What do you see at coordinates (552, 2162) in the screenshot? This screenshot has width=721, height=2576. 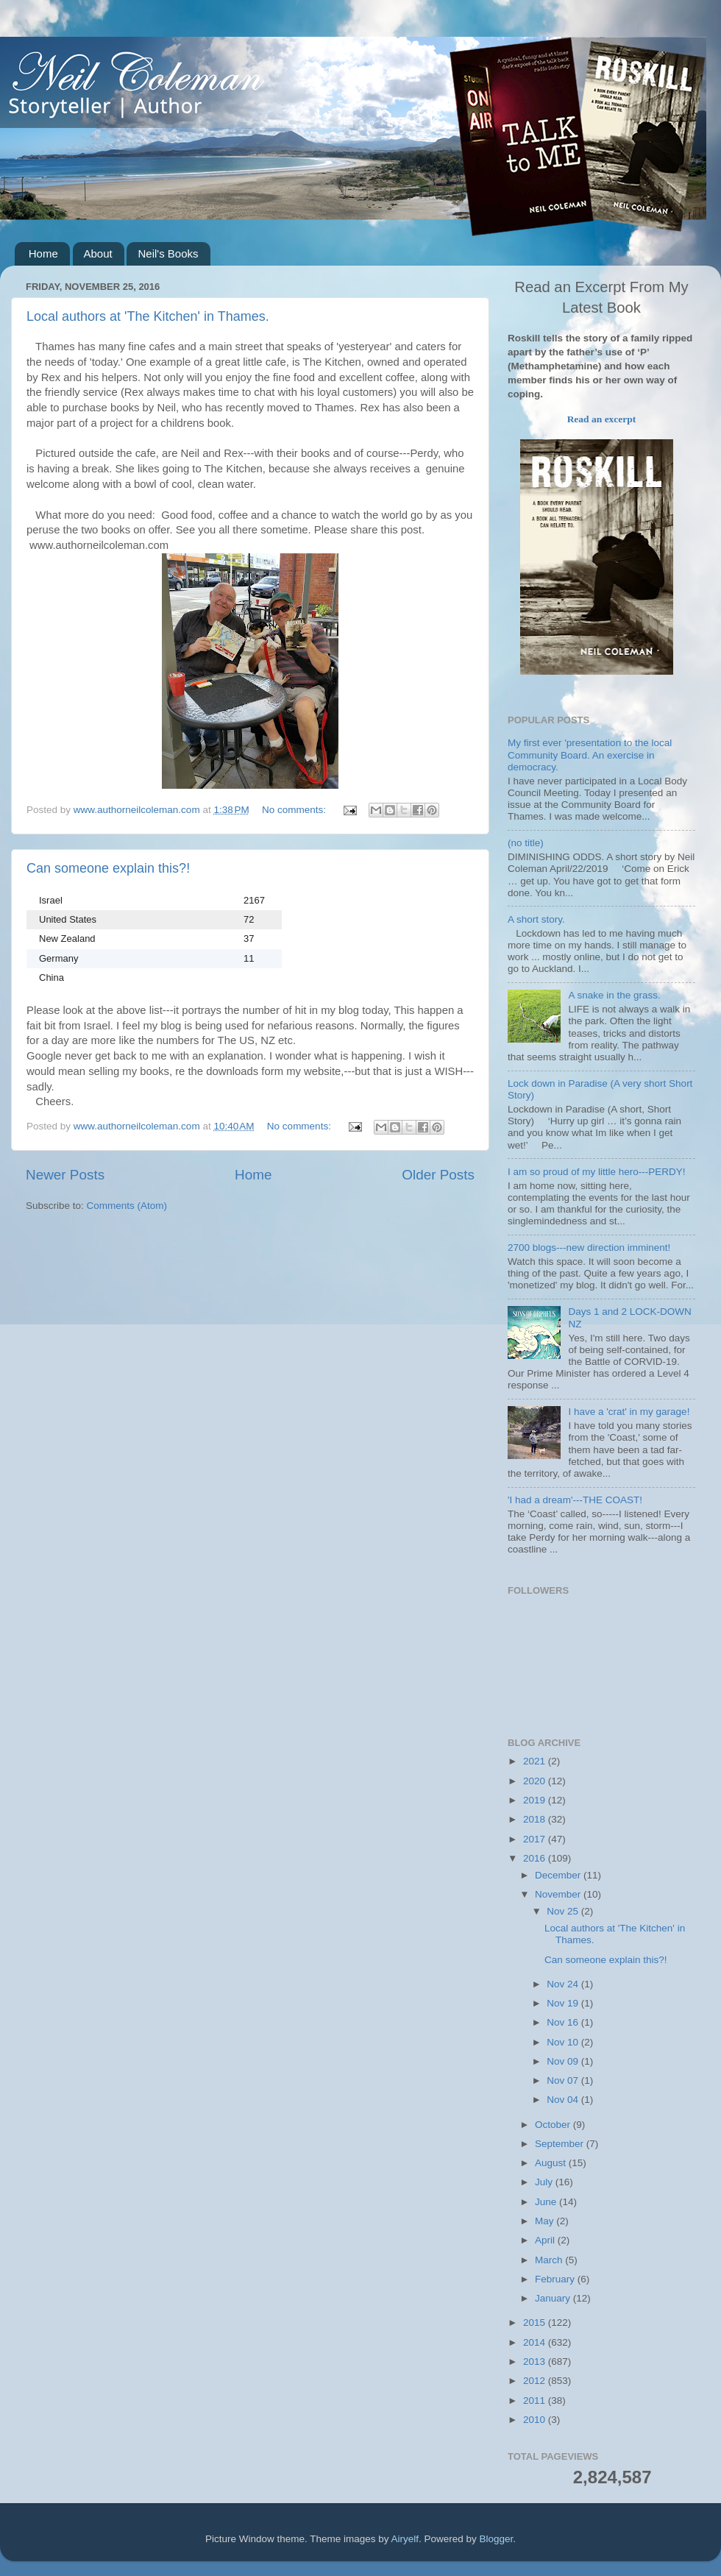 I see `August` at bounding box center [552, 2162].